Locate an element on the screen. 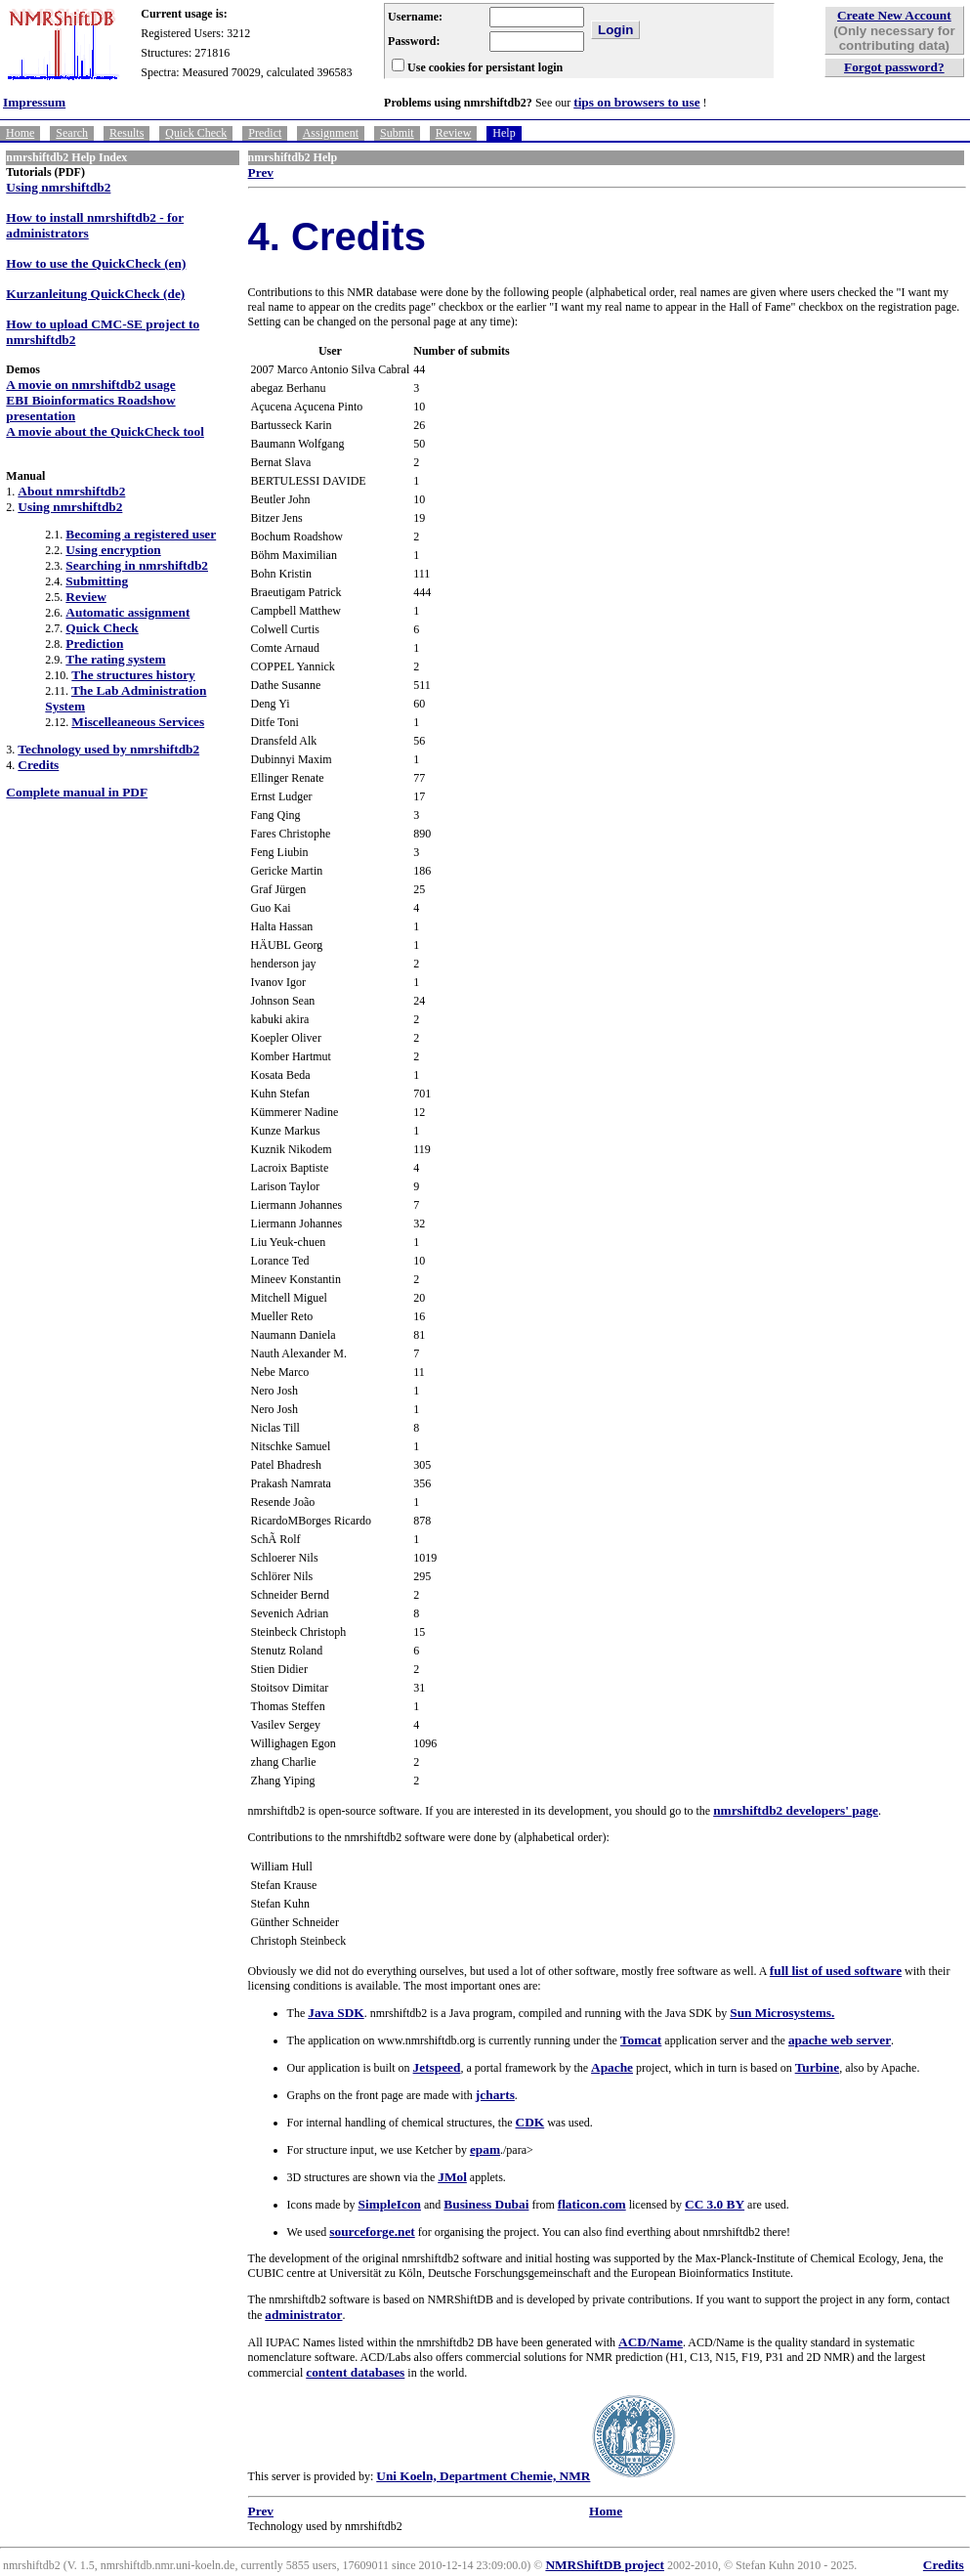 The image size is (970, 2576). Uni Koeln, Department Chemie, NMR is located at coordinates (483, 2476).